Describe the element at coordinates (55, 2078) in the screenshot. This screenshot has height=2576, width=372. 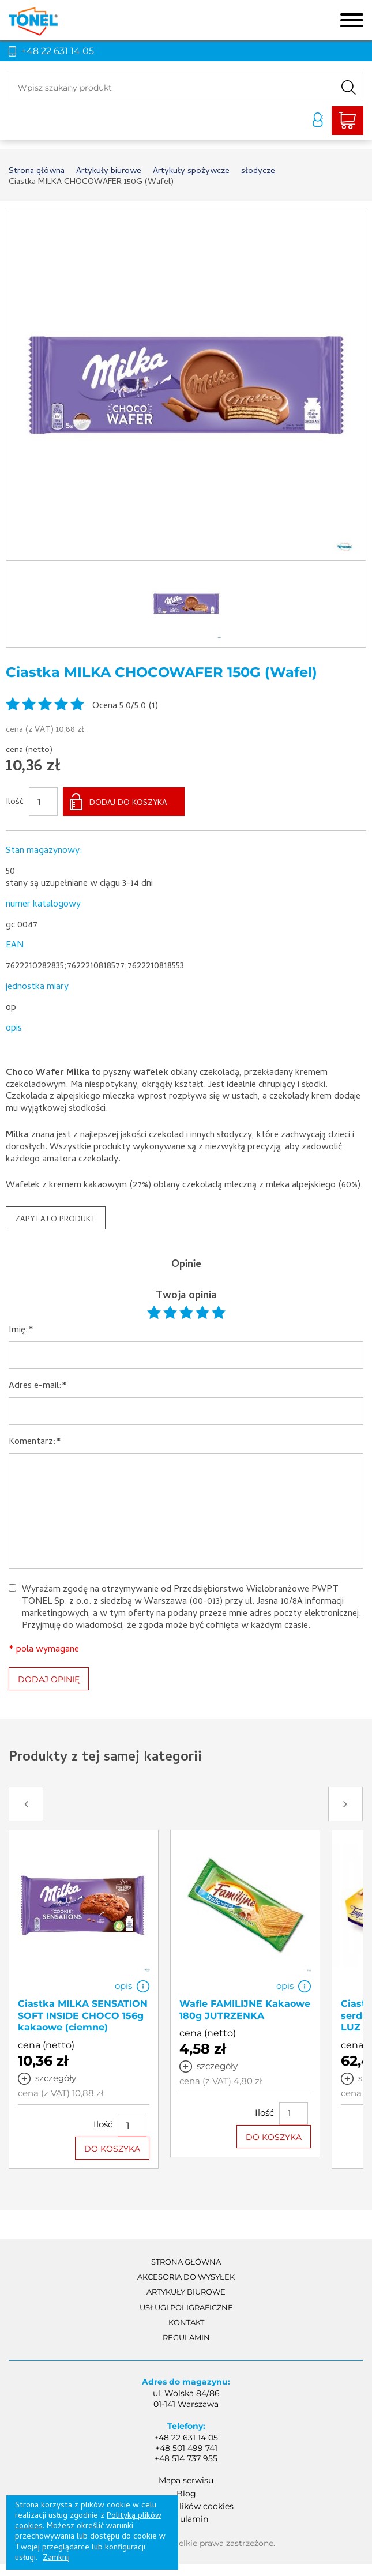
I see `szczegóły` at that location.